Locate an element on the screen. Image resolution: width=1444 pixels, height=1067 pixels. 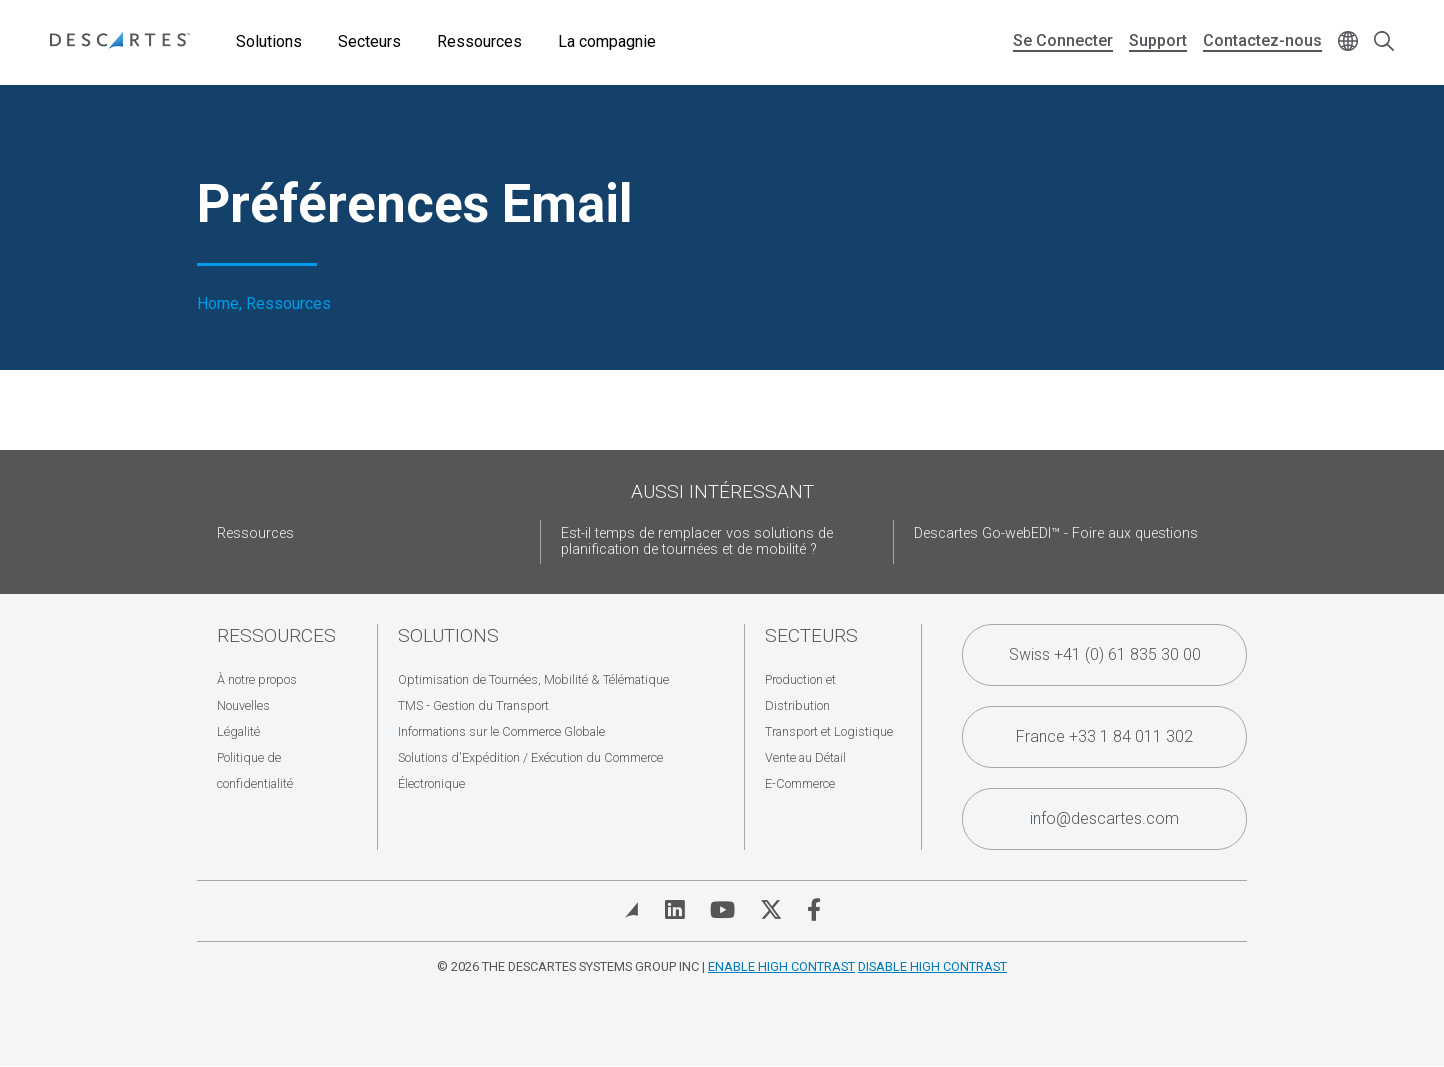
Se Connecter is located at coordinates (1063, 40).